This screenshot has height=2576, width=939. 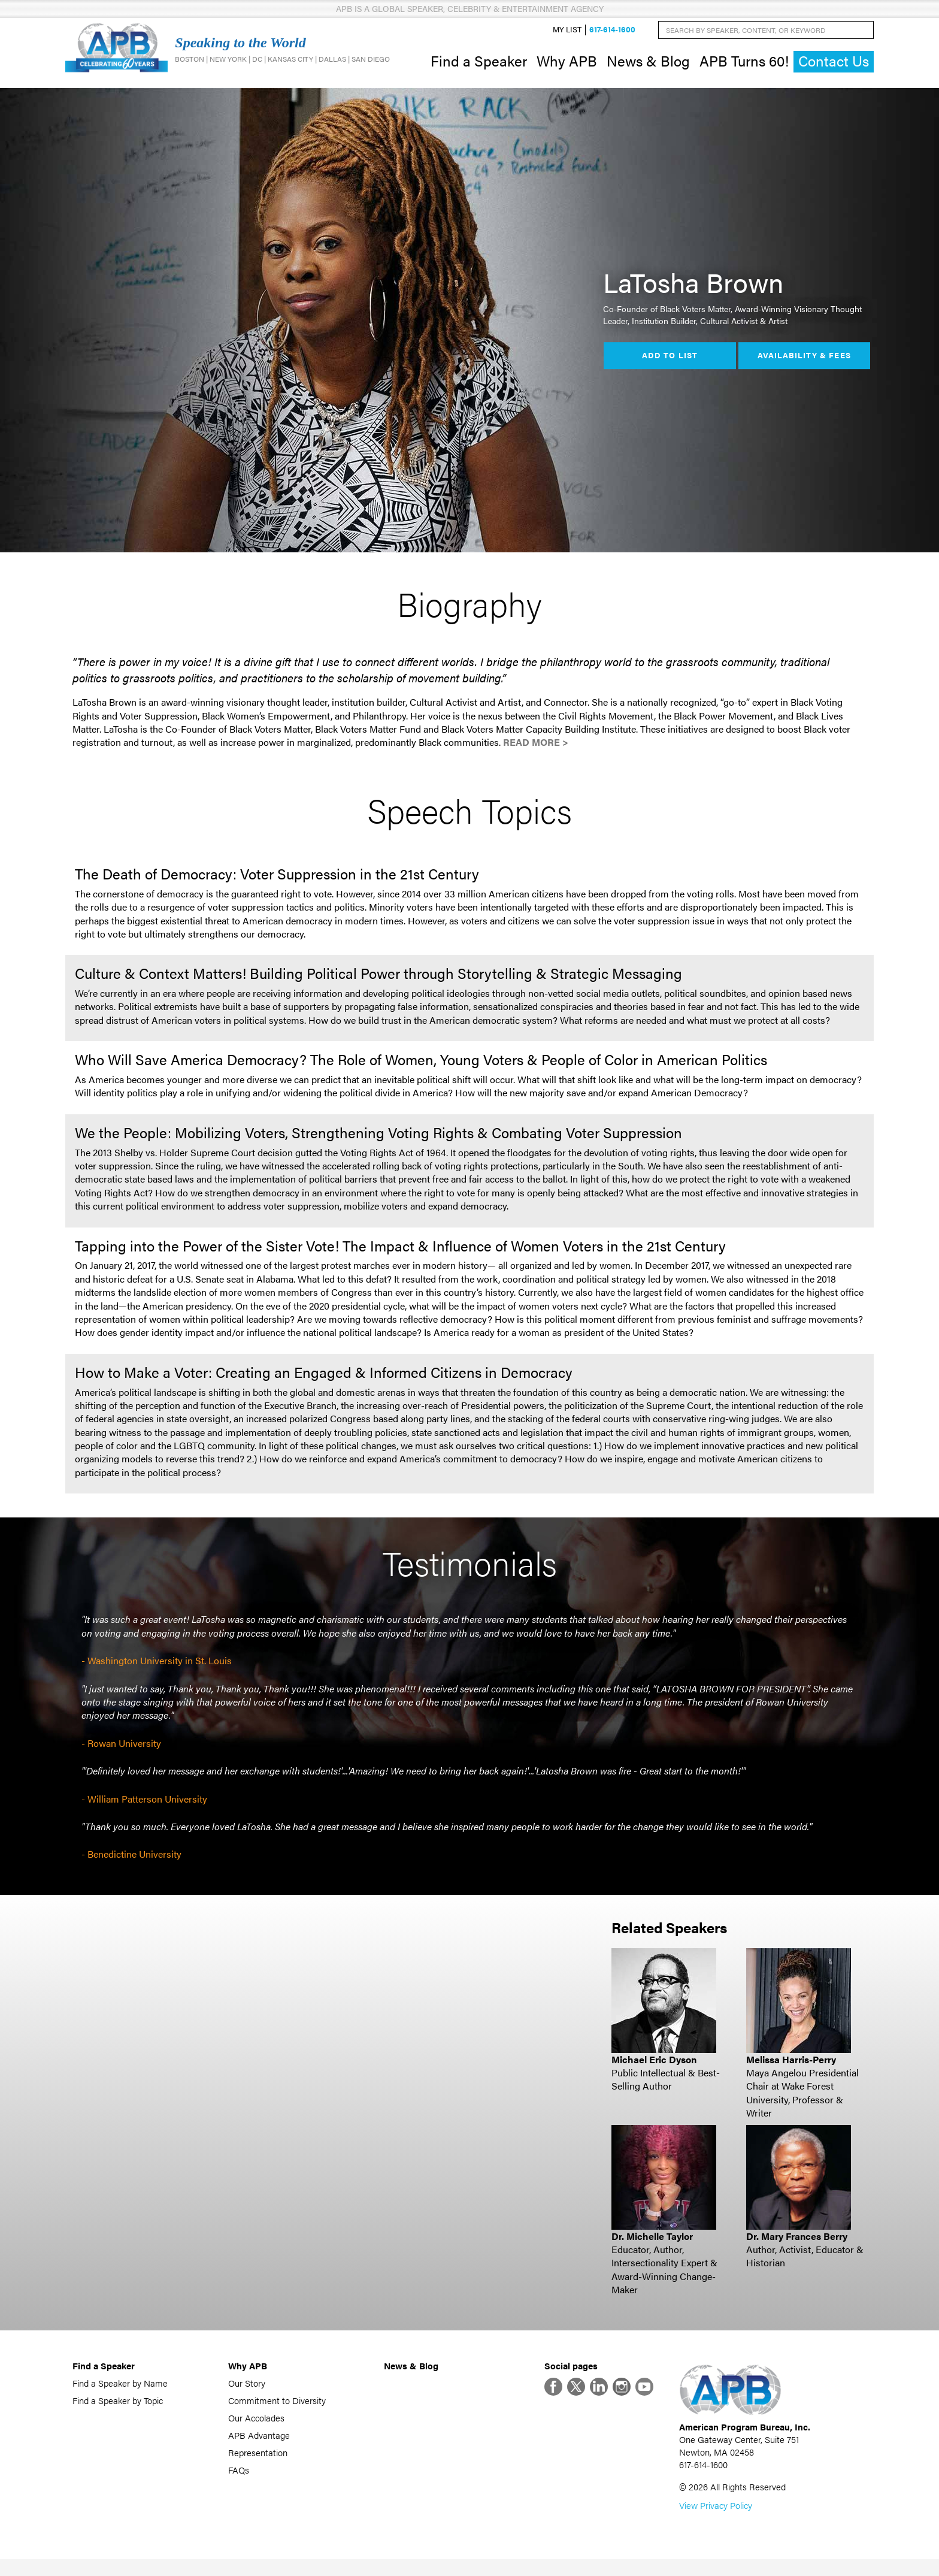 What do you see at coordinates (653, 2068) in the screenshot?
I see `Michael Eric Dyson` at bounding box center [653, 2068].